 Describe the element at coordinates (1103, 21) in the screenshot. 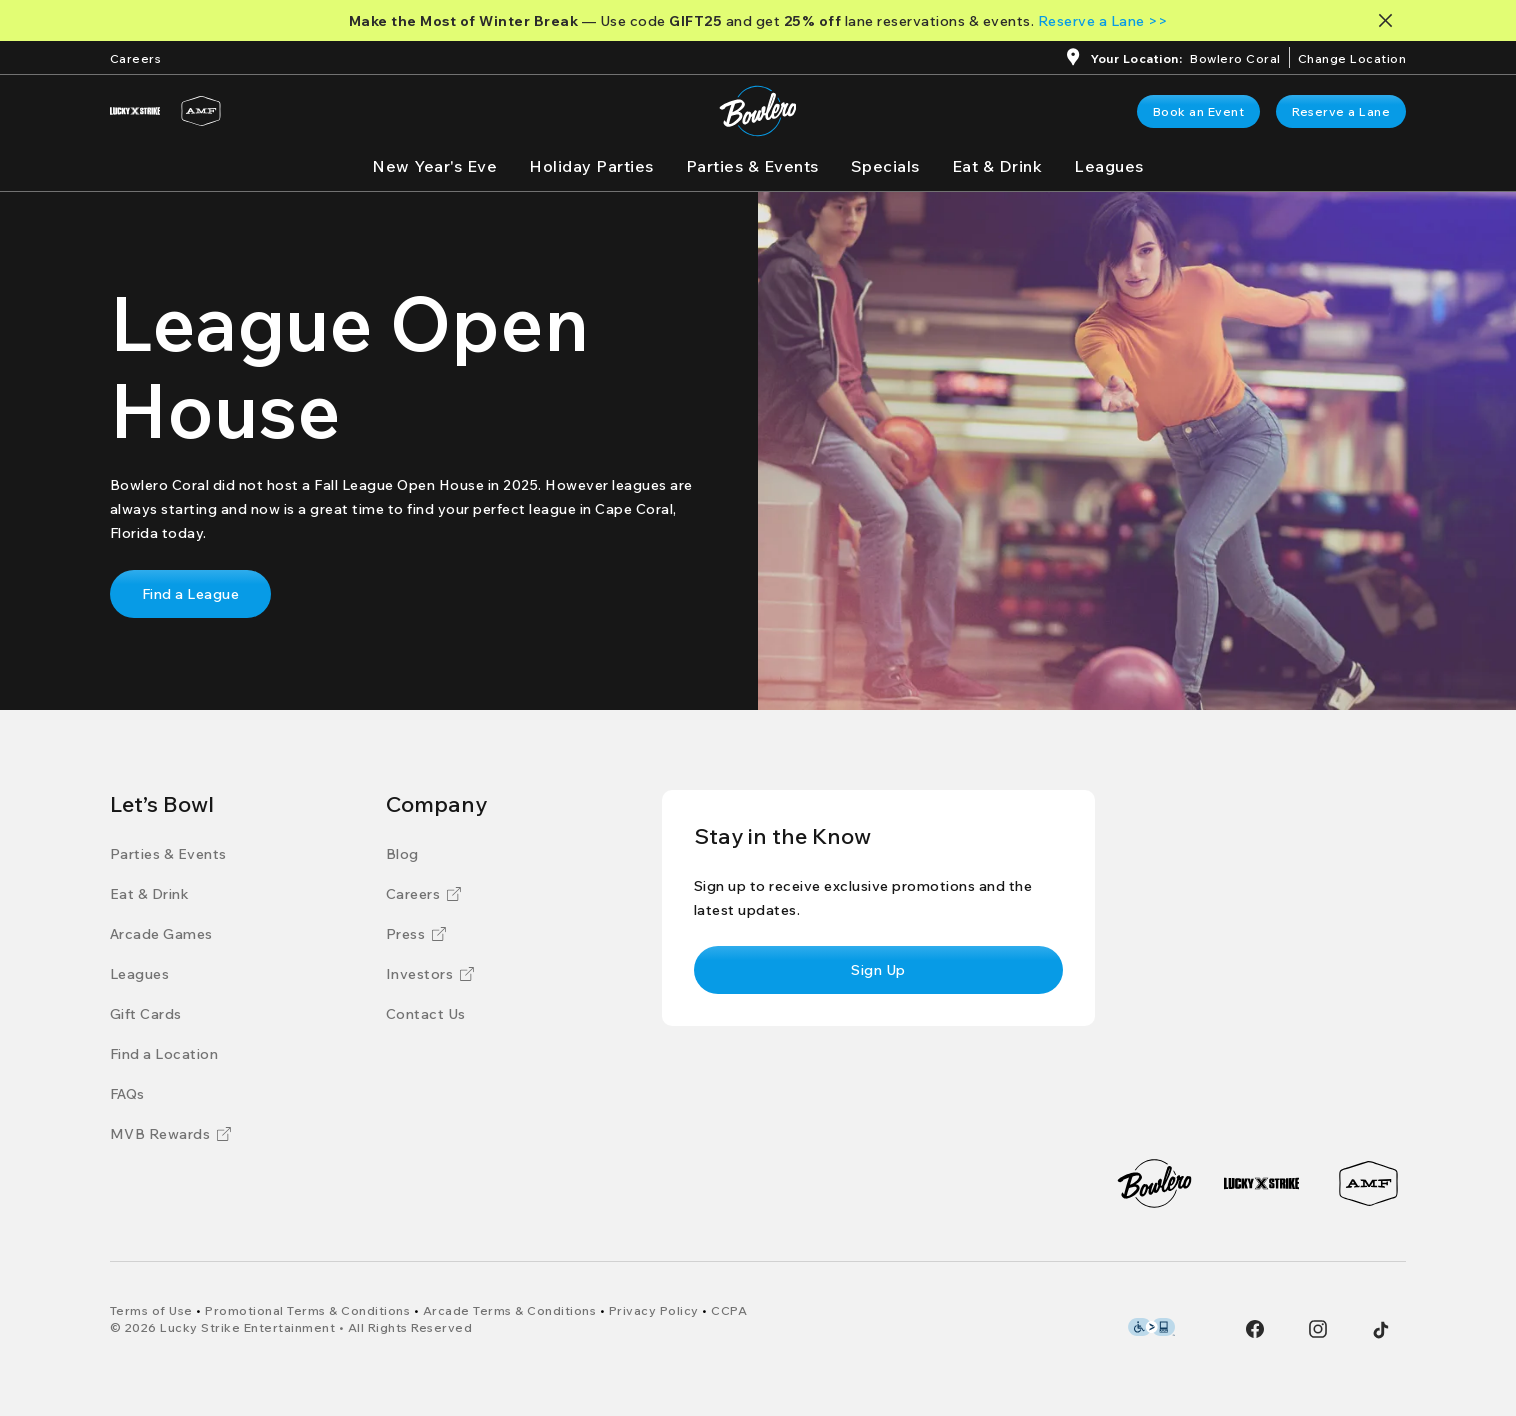

I see `[Reserve a Lane >>]` at that location.